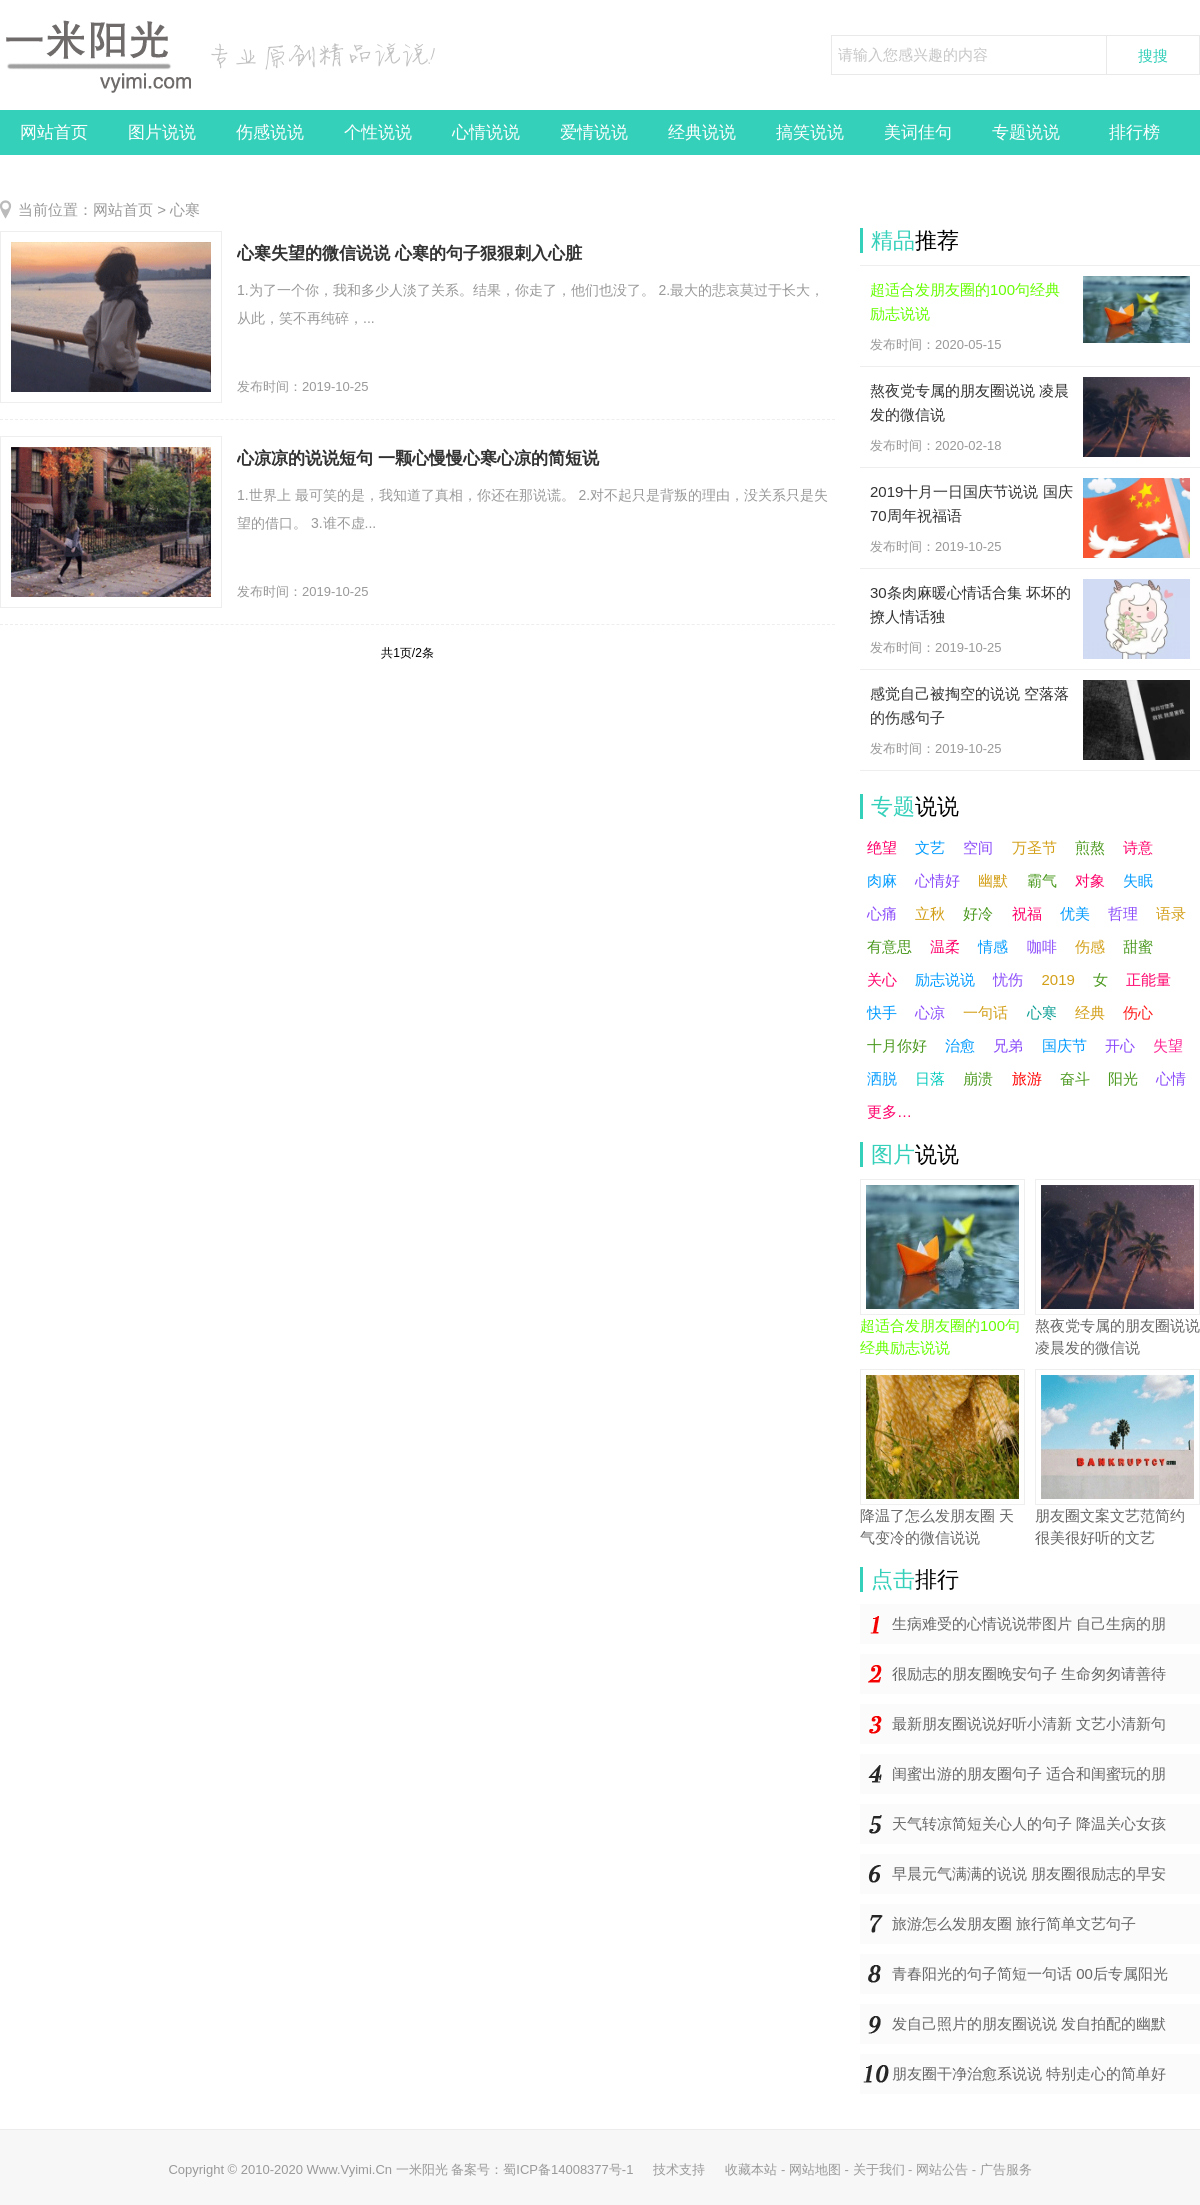 Image resolution: width=1200 pixels, height=2205 pixels. What do you see at coordinates (409, 253) in the screenshot?
I see `心寒失望的微信说说 心寒的句子狠狠刺入心脏` at bounding box center [409, 253].